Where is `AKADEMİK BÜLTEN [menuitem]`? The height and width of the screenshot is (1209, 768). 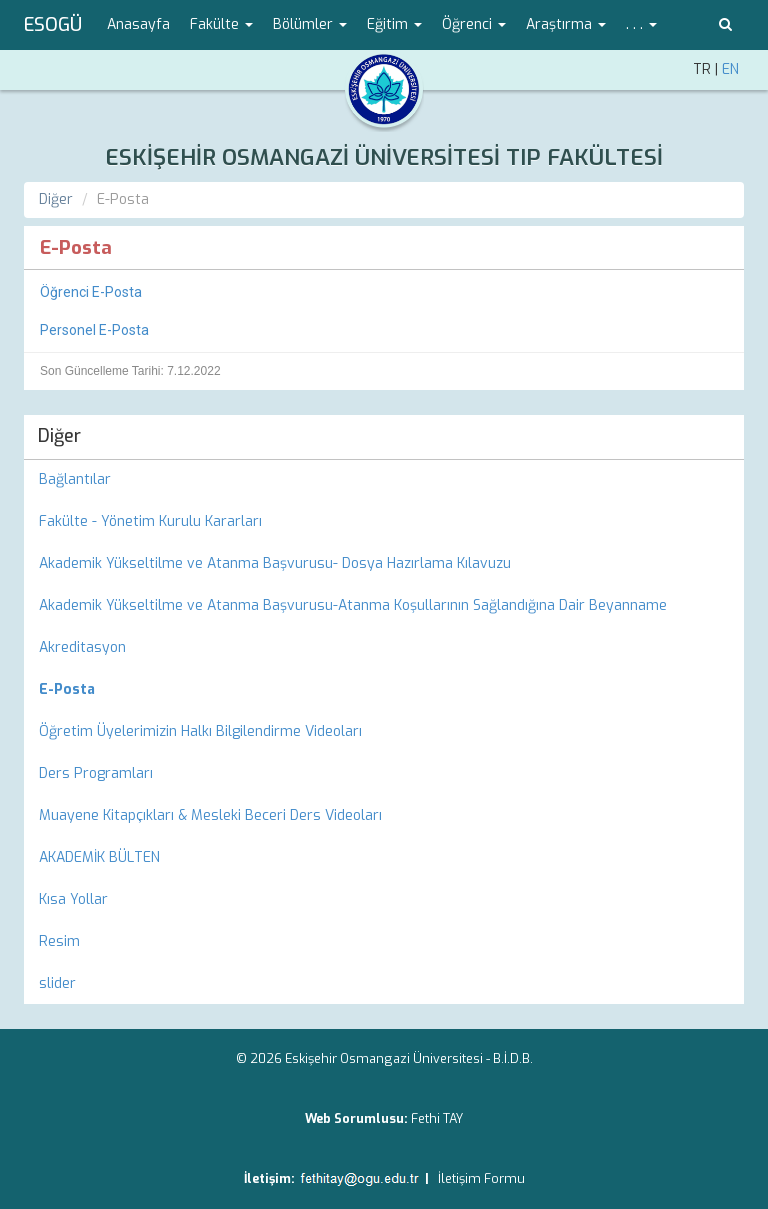
AKADEMİK BÜLTEN [menuitem] is located at coordinates (99, 857).